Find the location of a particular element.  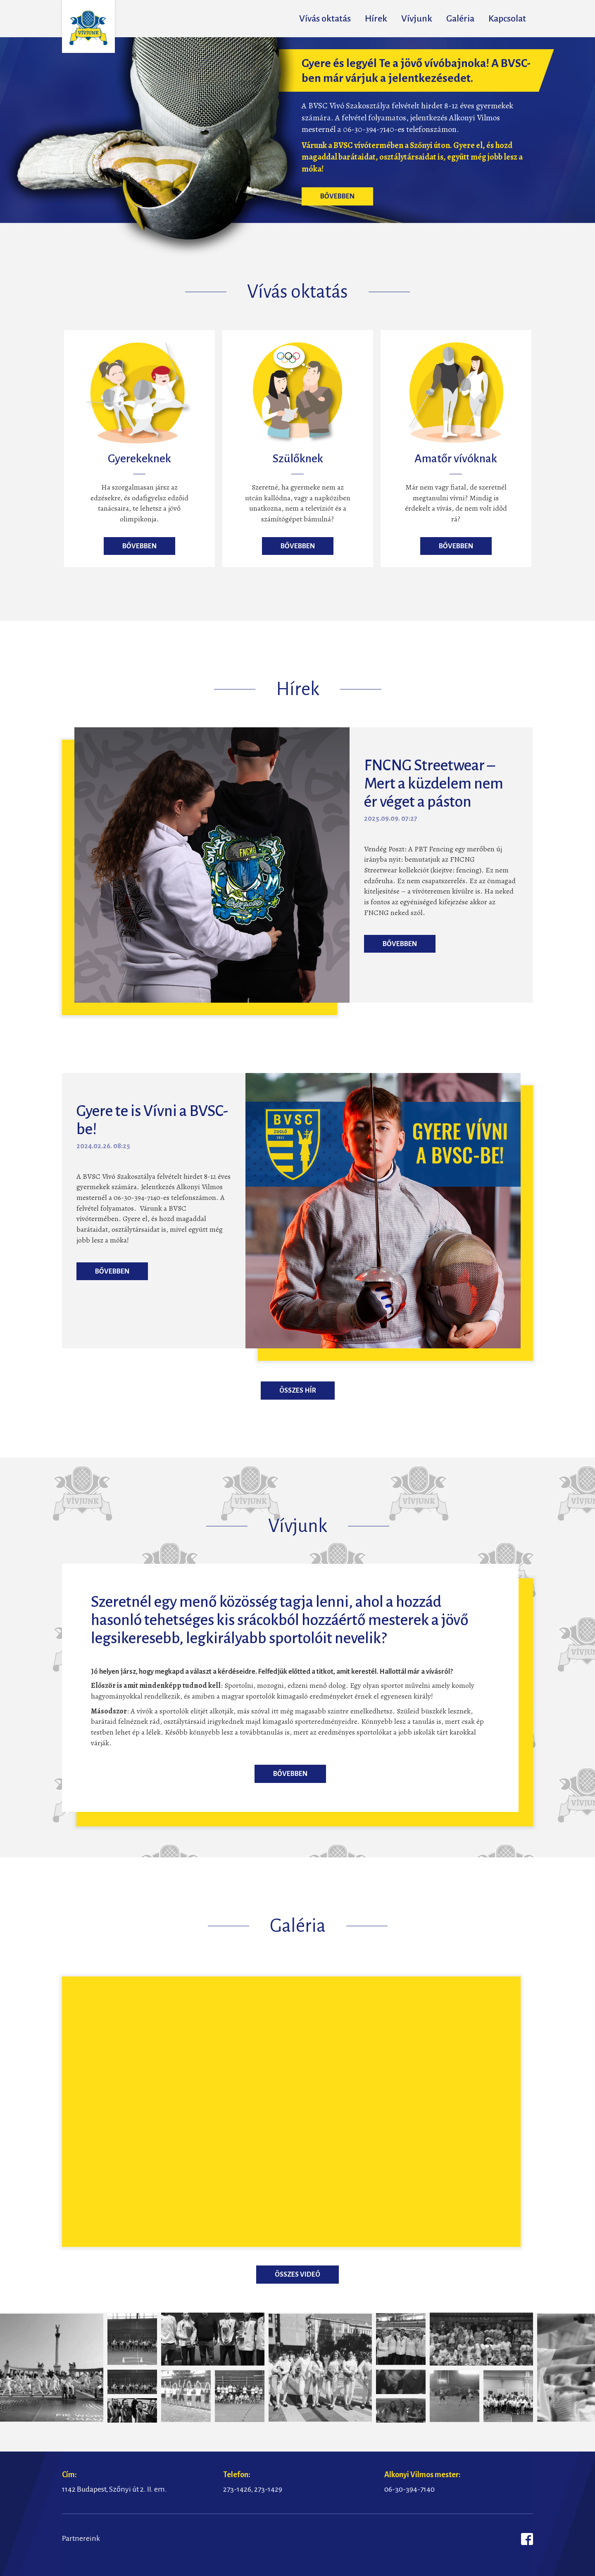

Hírek is located at coordinates (376, 19).